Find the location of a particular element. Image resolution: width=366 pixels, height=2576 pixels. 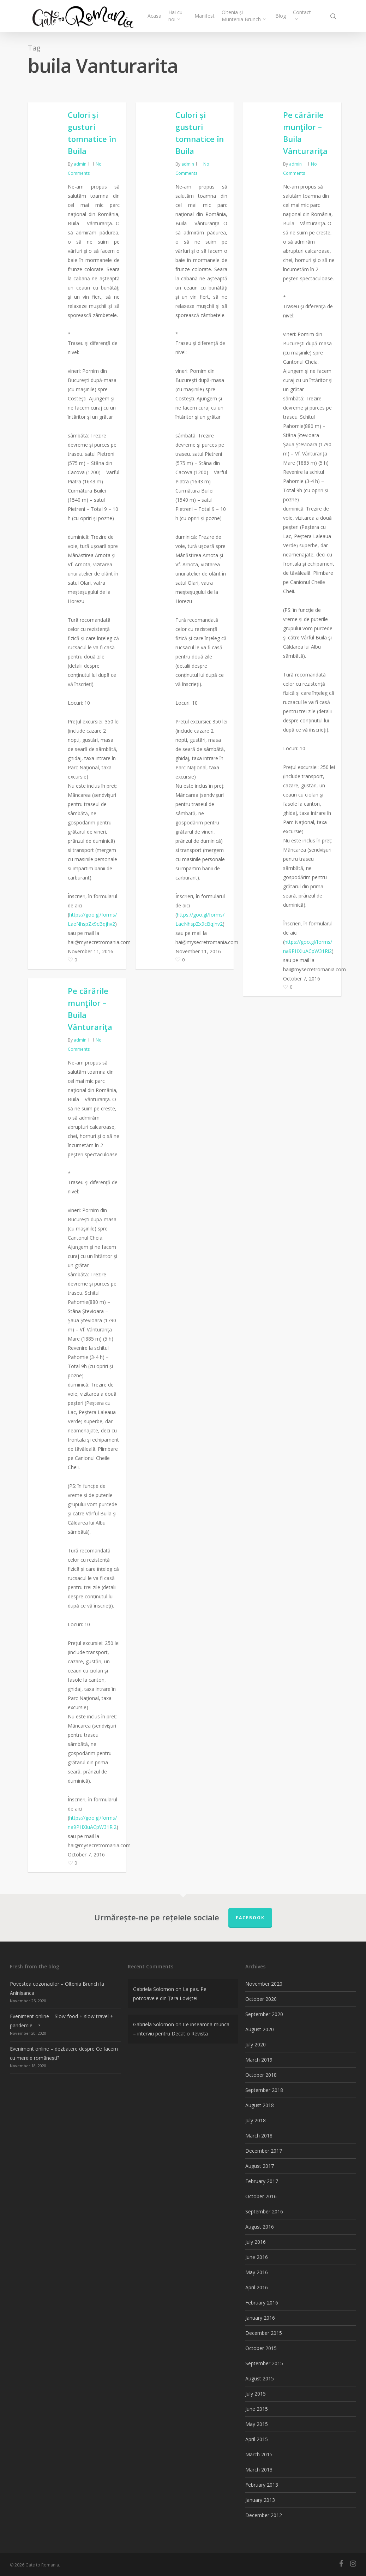

March 2013 is located at coordinates (258, 2469).